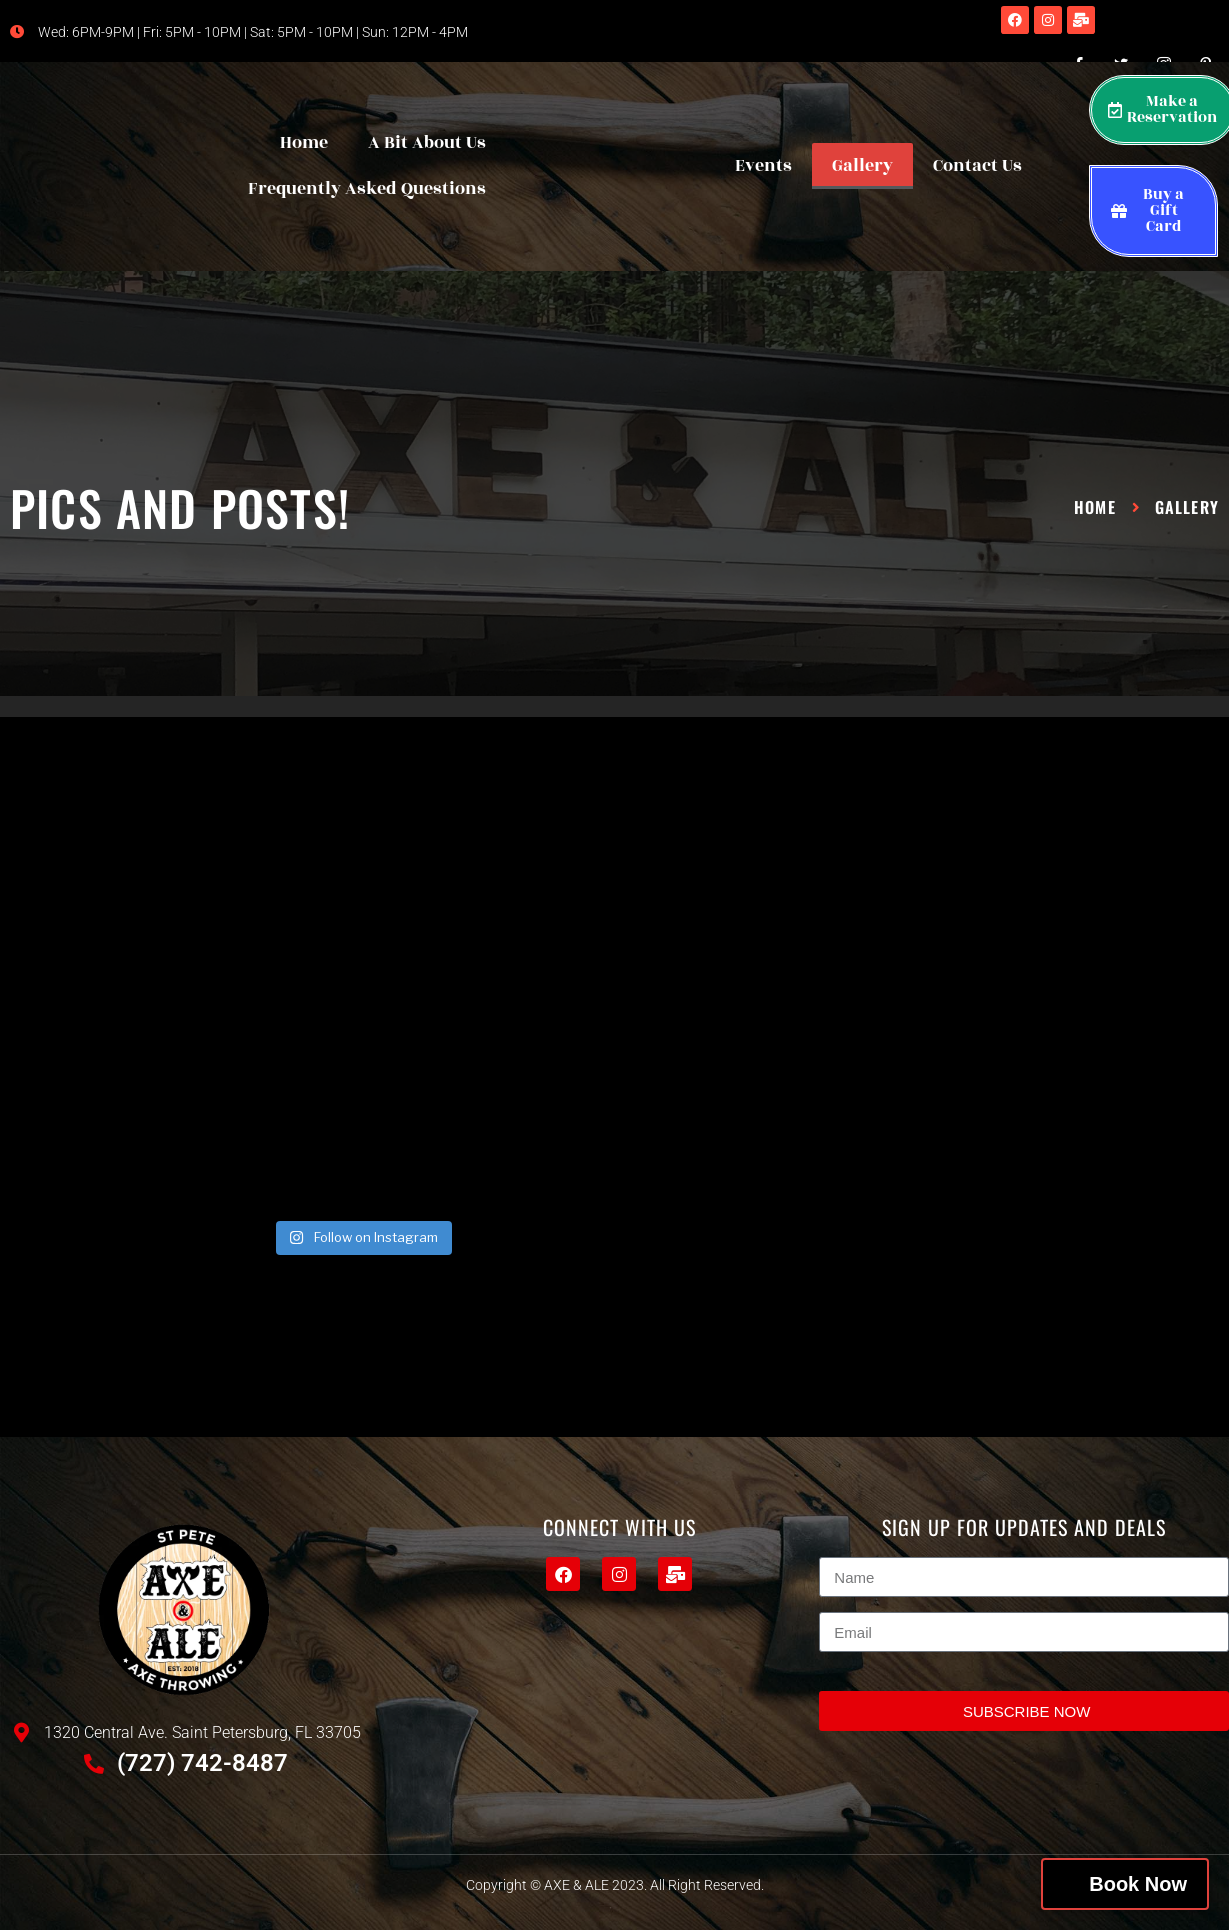  I want to click on Contact Us, so click(977, 166).